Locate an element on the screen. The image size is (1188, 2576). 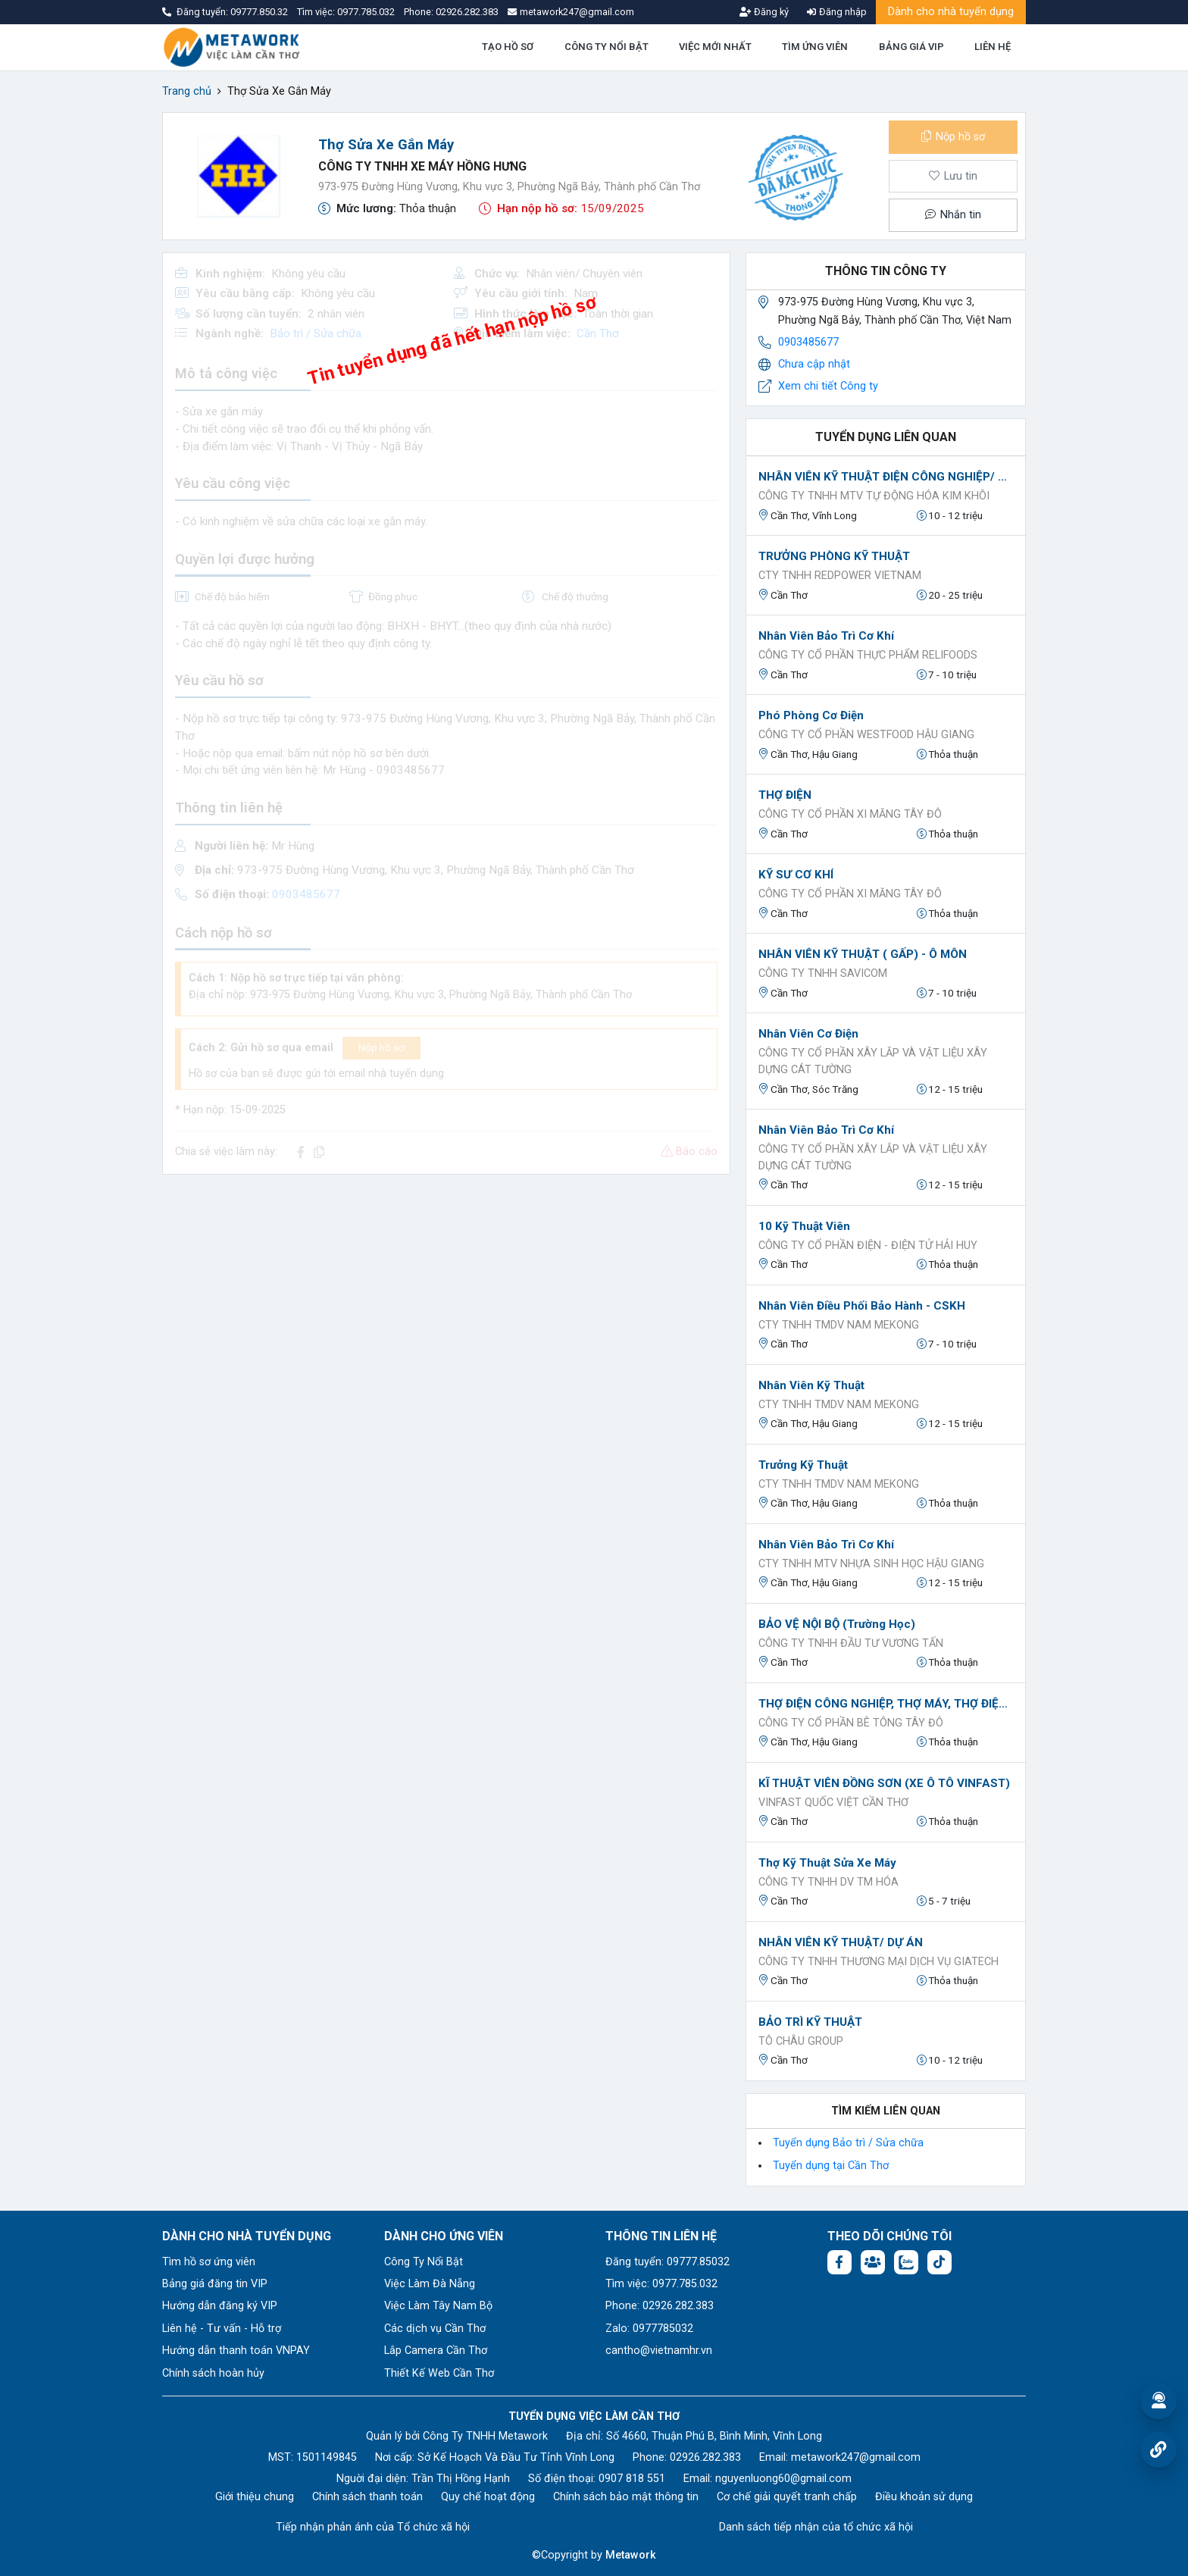
Tìm hồ sơ ứng viên is located at coordinates (208, 2261).